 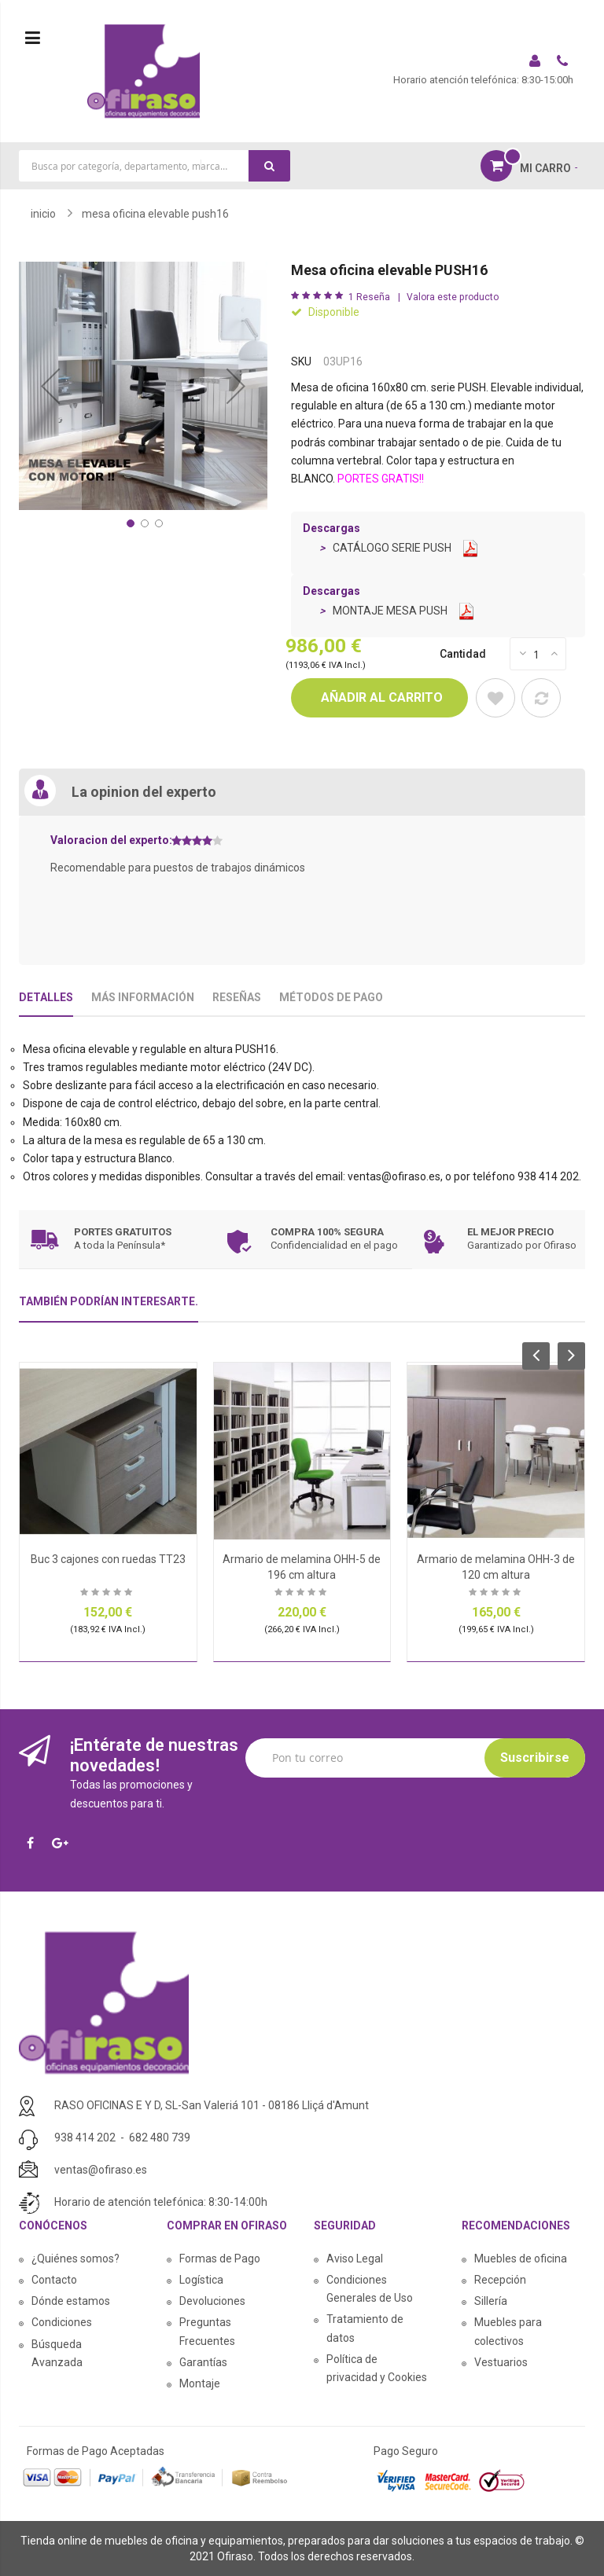 I want to click on Devoluciones, so click(x=212, y=2301).